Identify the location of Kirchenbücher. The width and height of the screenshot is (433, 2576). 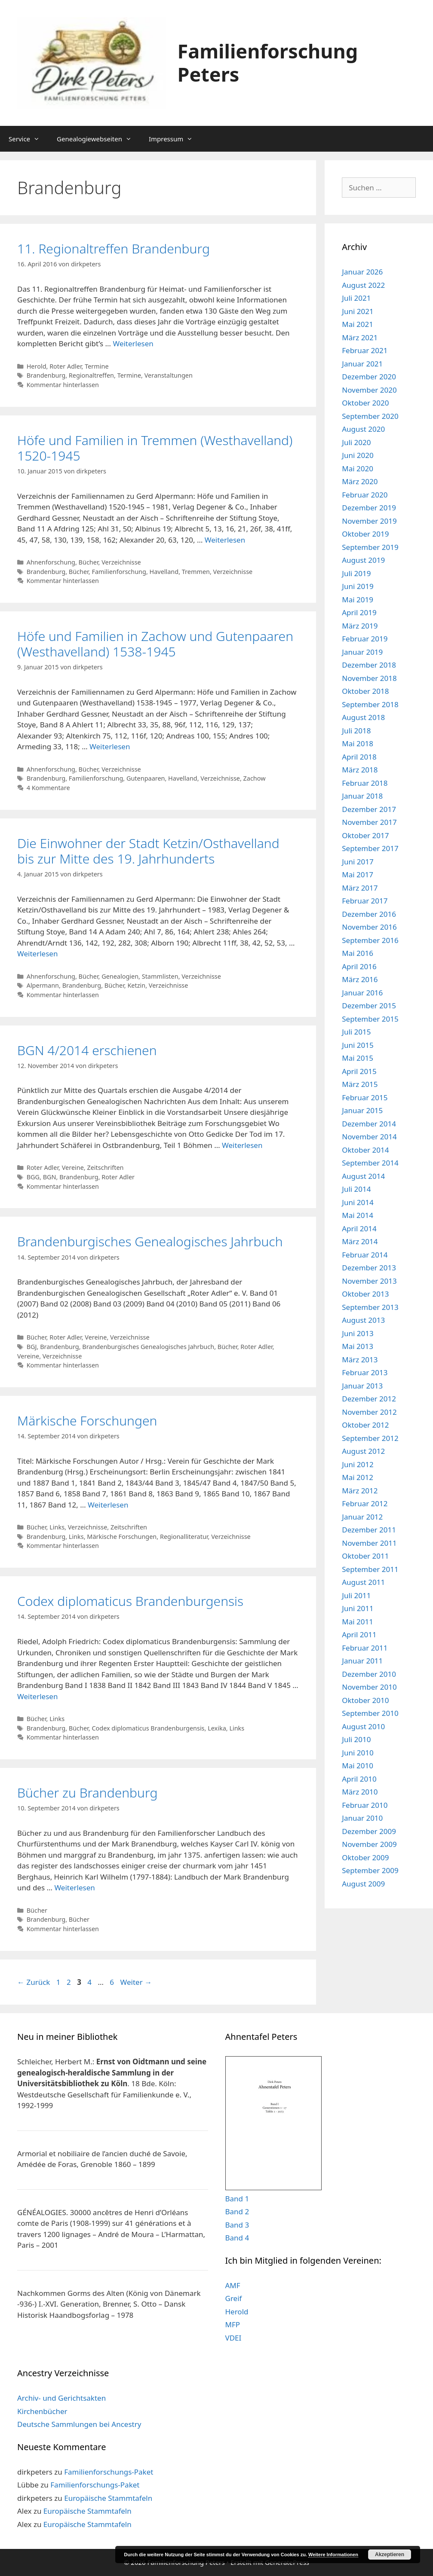
(42, 2411).